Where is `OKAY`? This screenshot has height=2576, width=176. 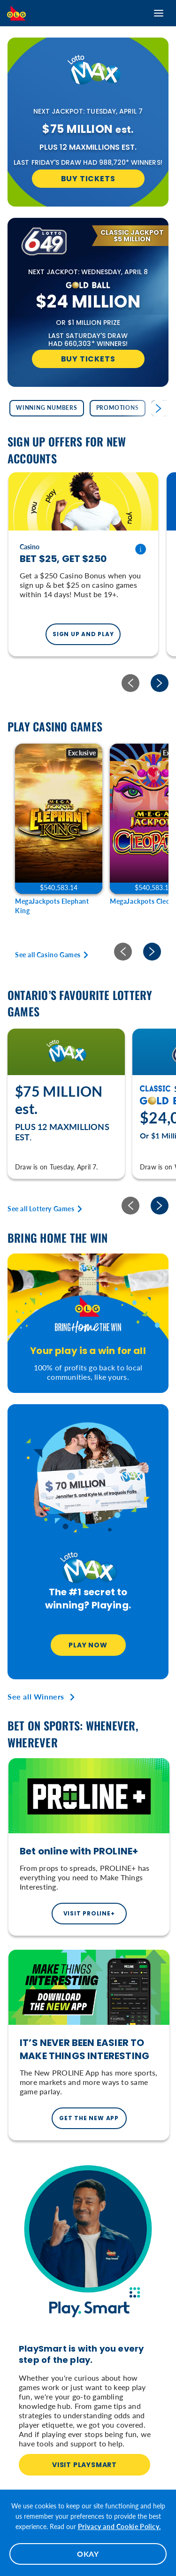
OKAY is located at coordinates (88, 2553).